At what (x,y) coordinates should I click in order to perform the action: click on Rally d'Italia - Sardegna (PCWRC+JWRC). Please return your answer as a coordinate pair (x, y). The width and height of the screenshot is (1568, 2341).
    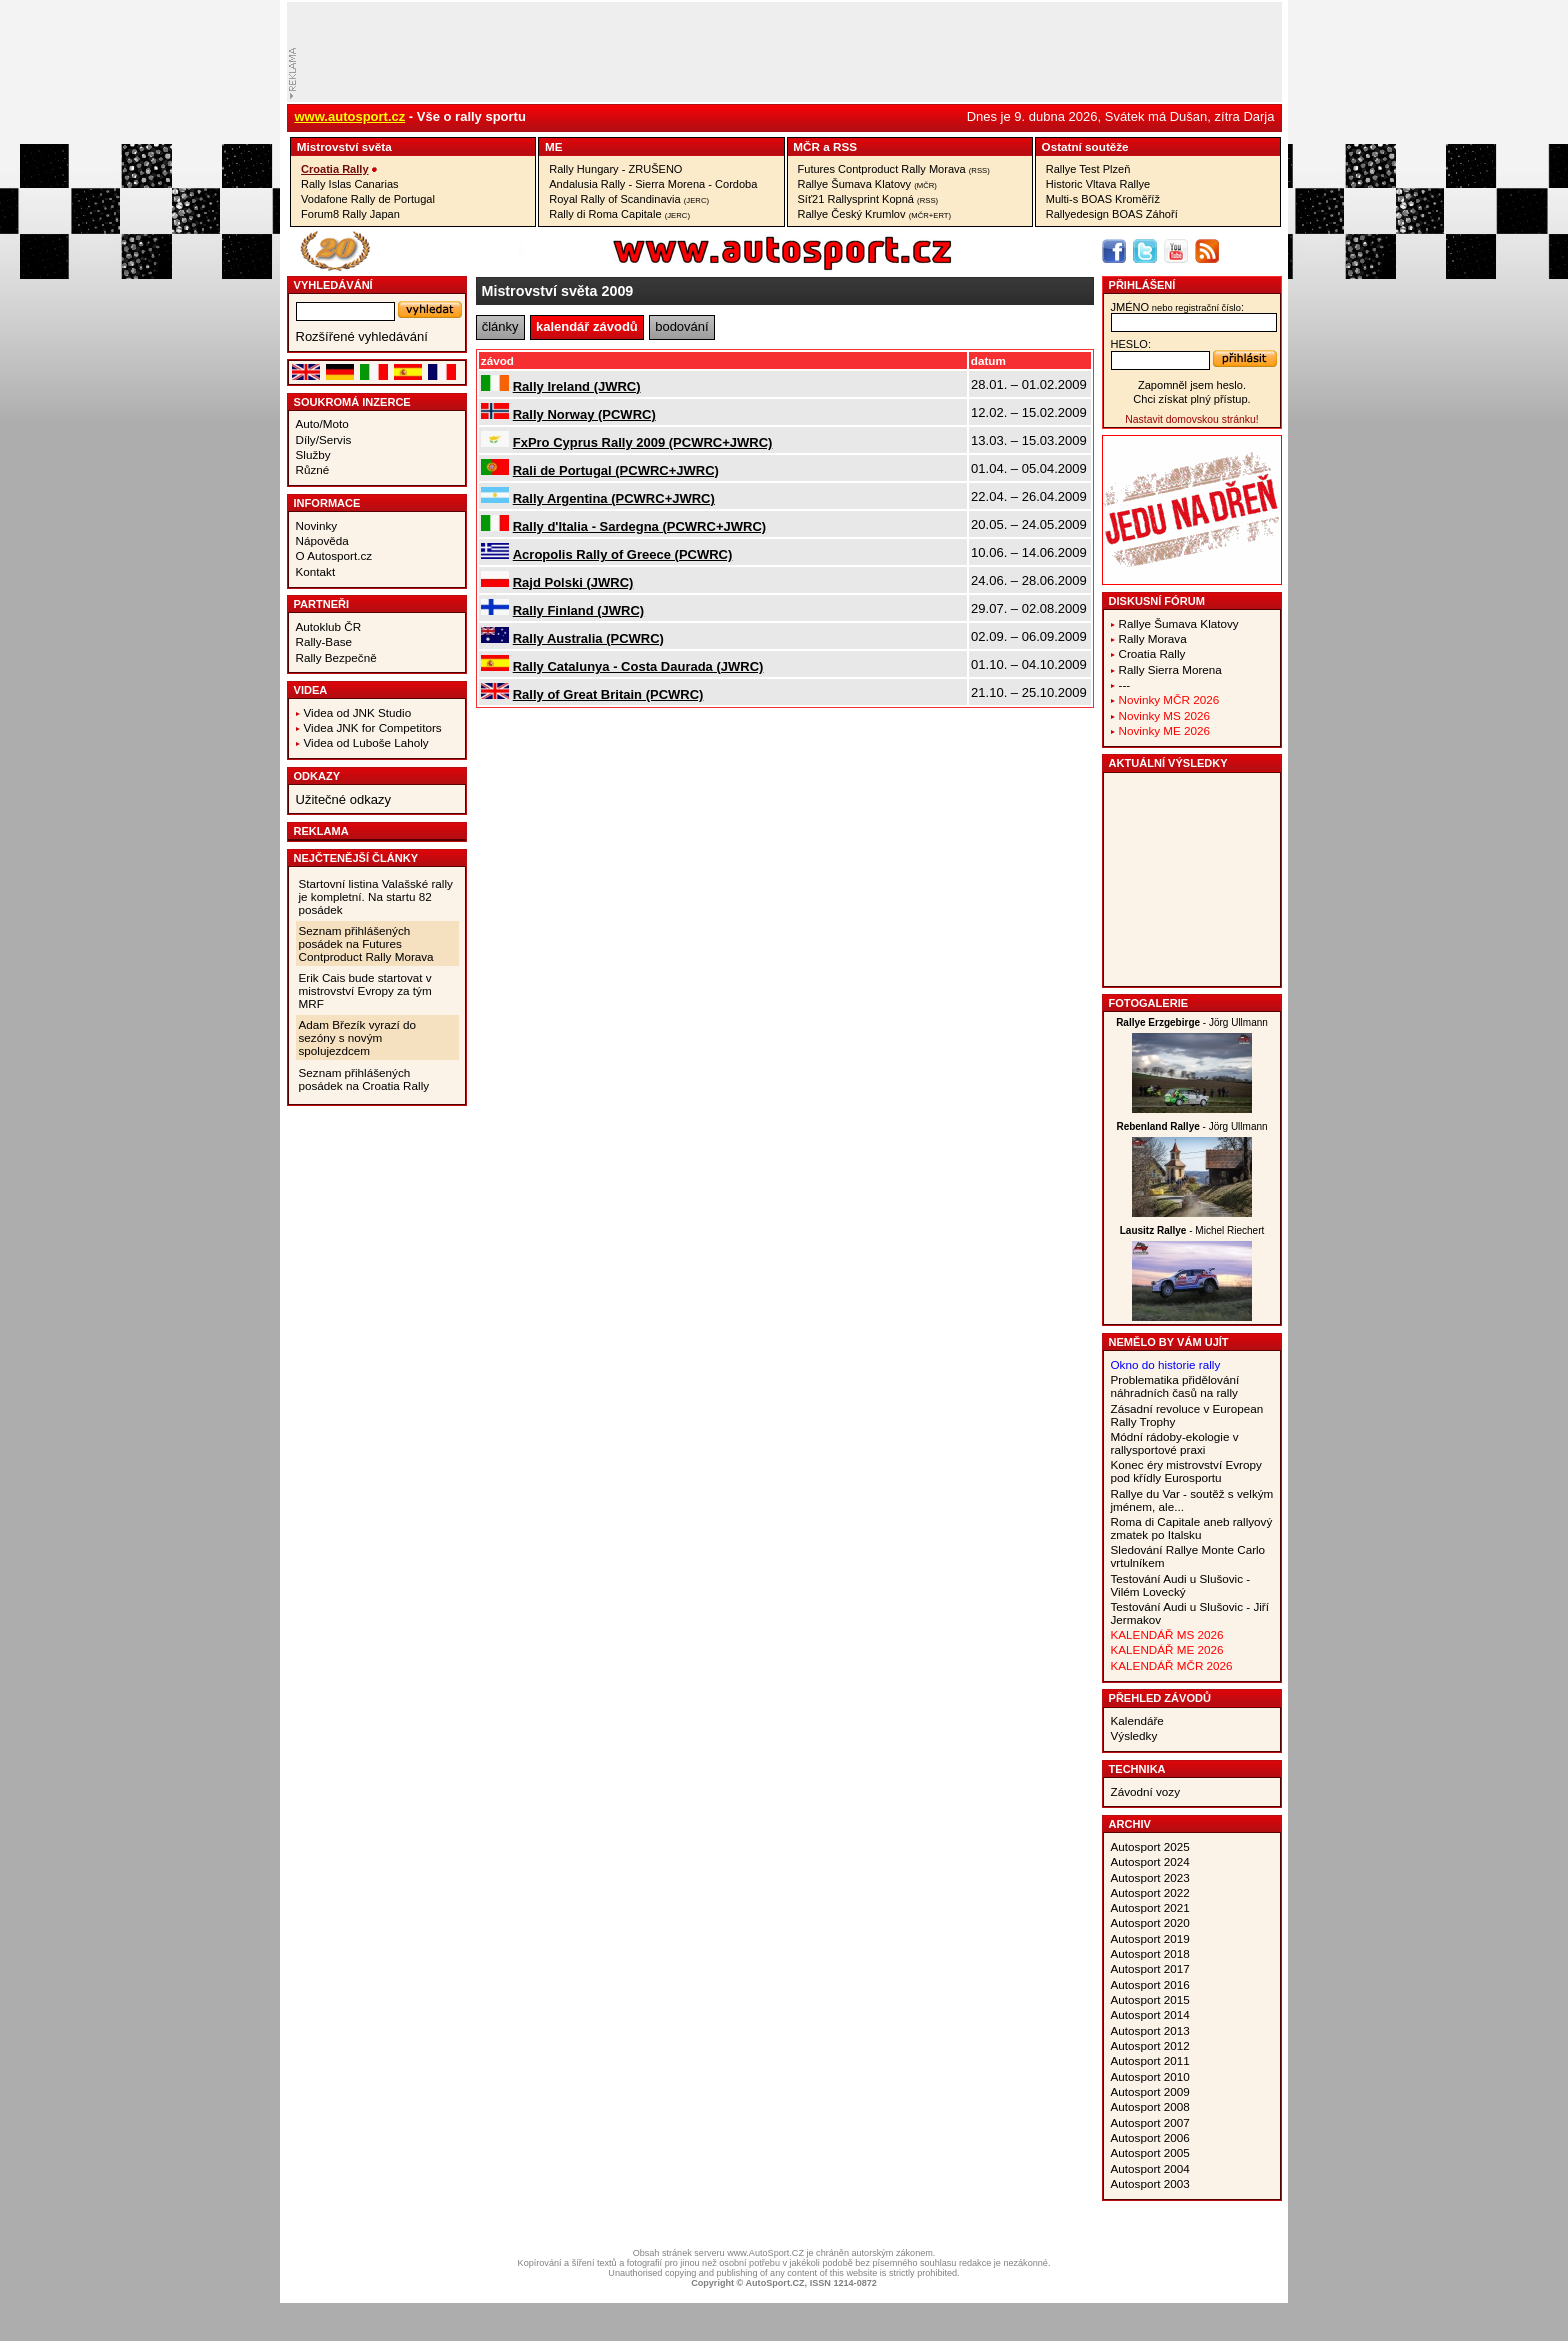
    Looking at the image, I should click on (639, 526).